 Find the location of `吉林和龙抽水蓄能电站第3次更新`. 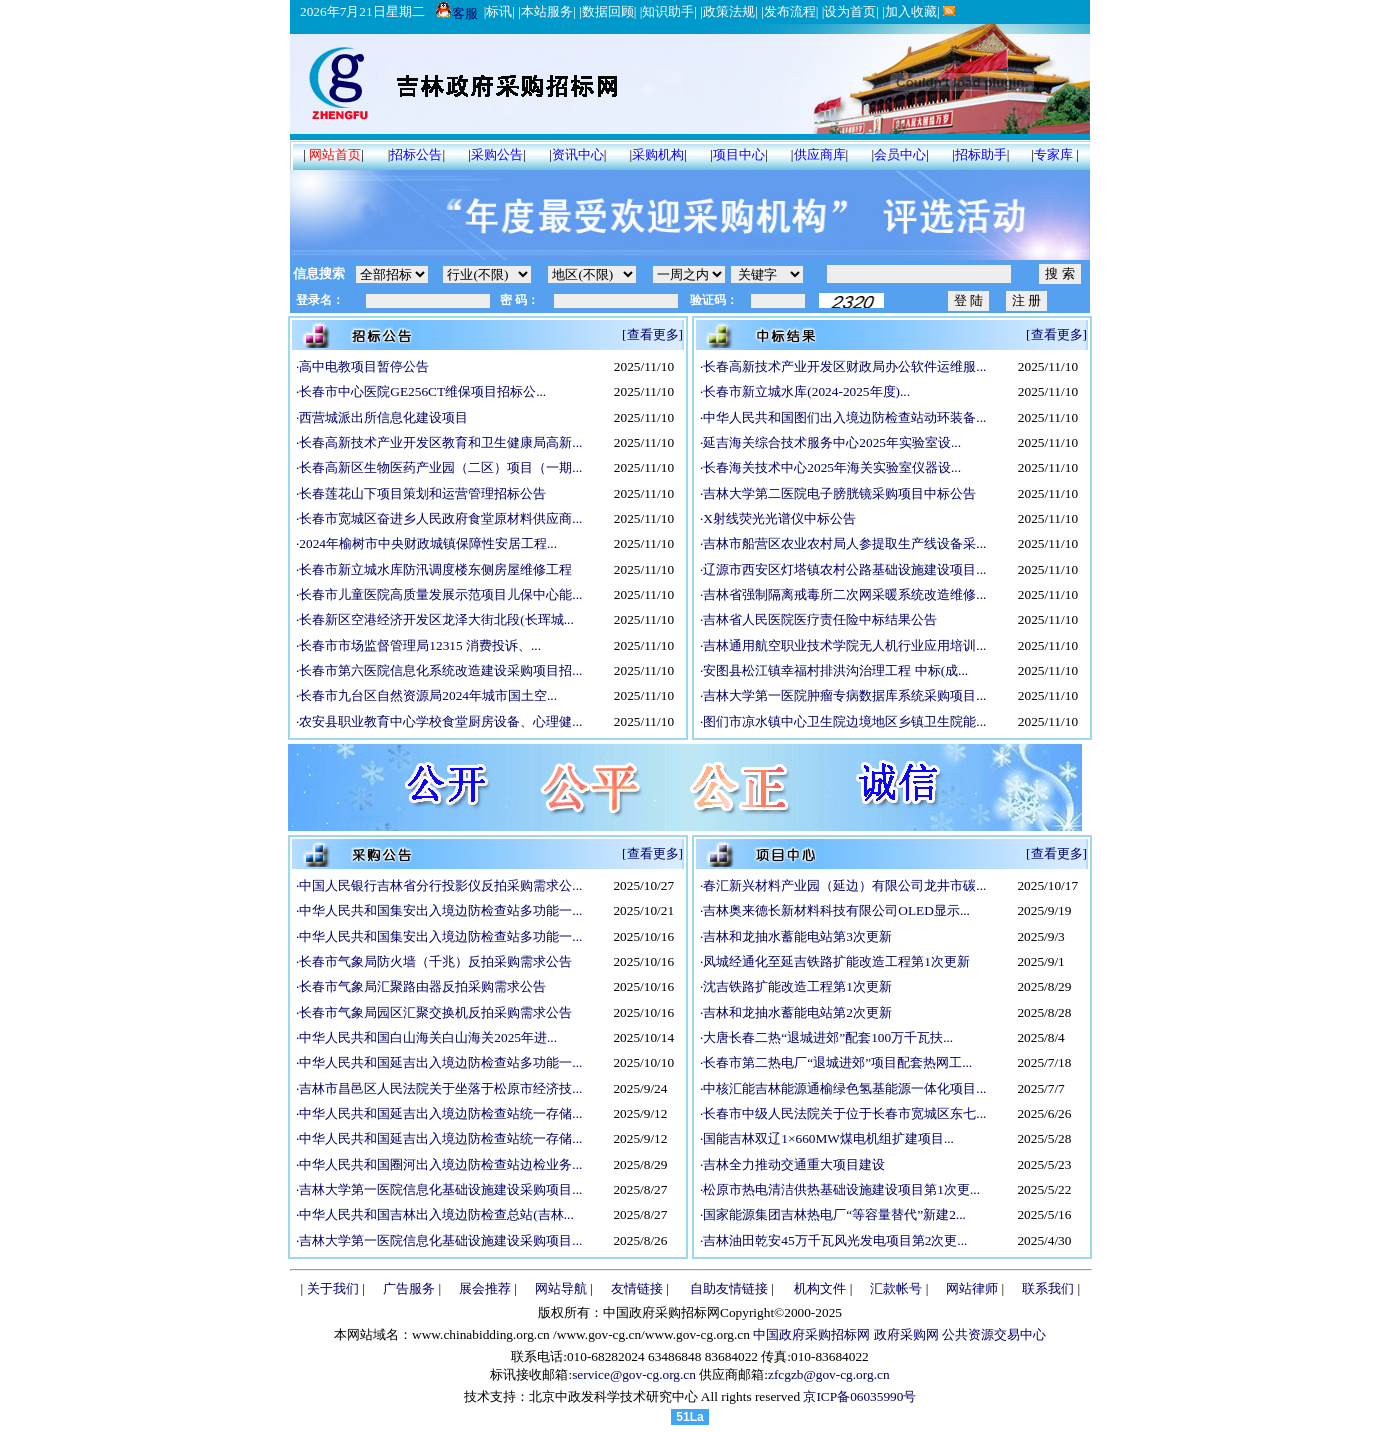

吉林和龙抽水蓄能电站第3次更新 is located at coordinates (797, 936).